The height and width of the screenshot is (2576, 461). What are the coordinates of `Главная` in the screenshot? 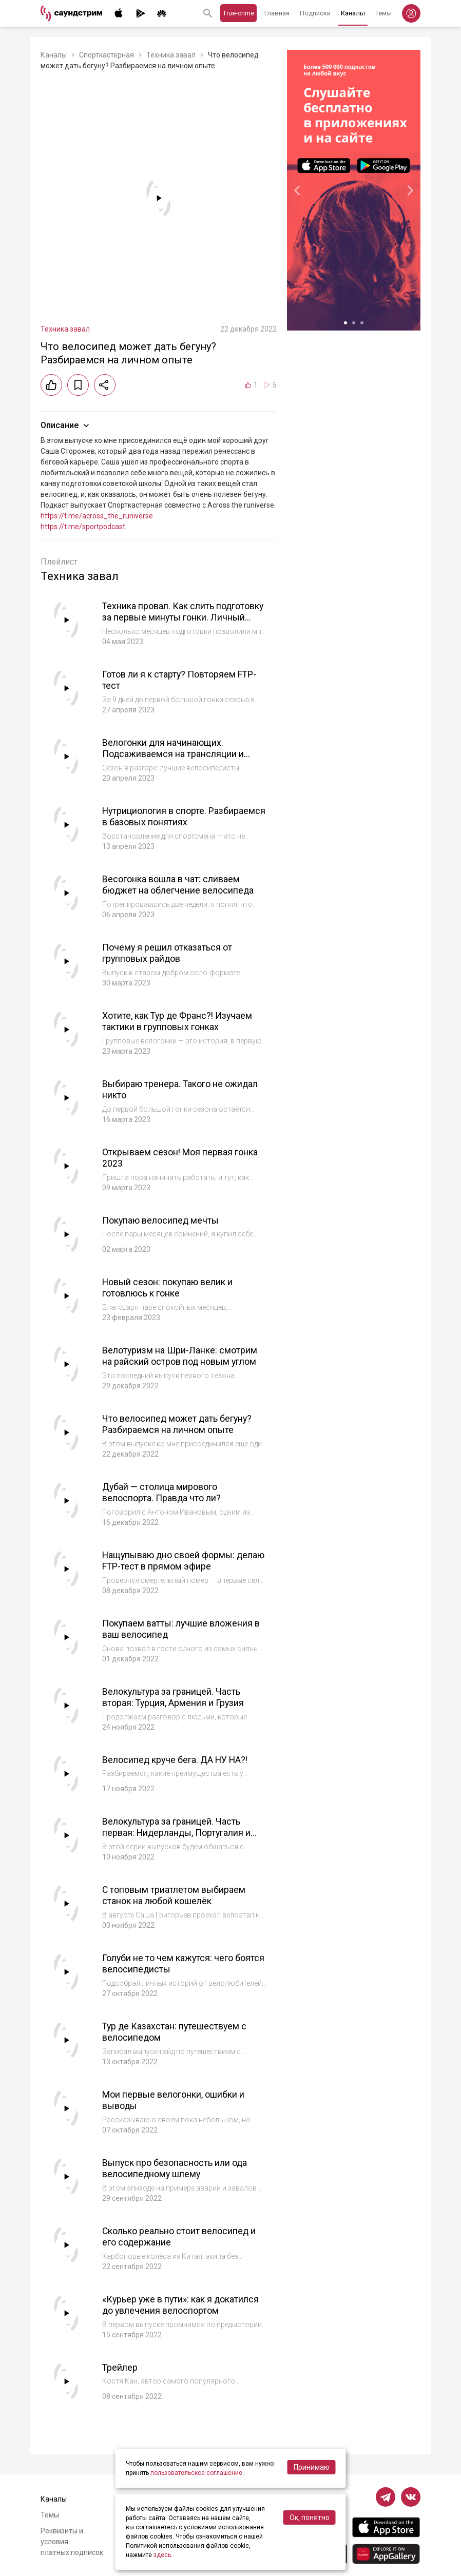 It's located at (277, 13).